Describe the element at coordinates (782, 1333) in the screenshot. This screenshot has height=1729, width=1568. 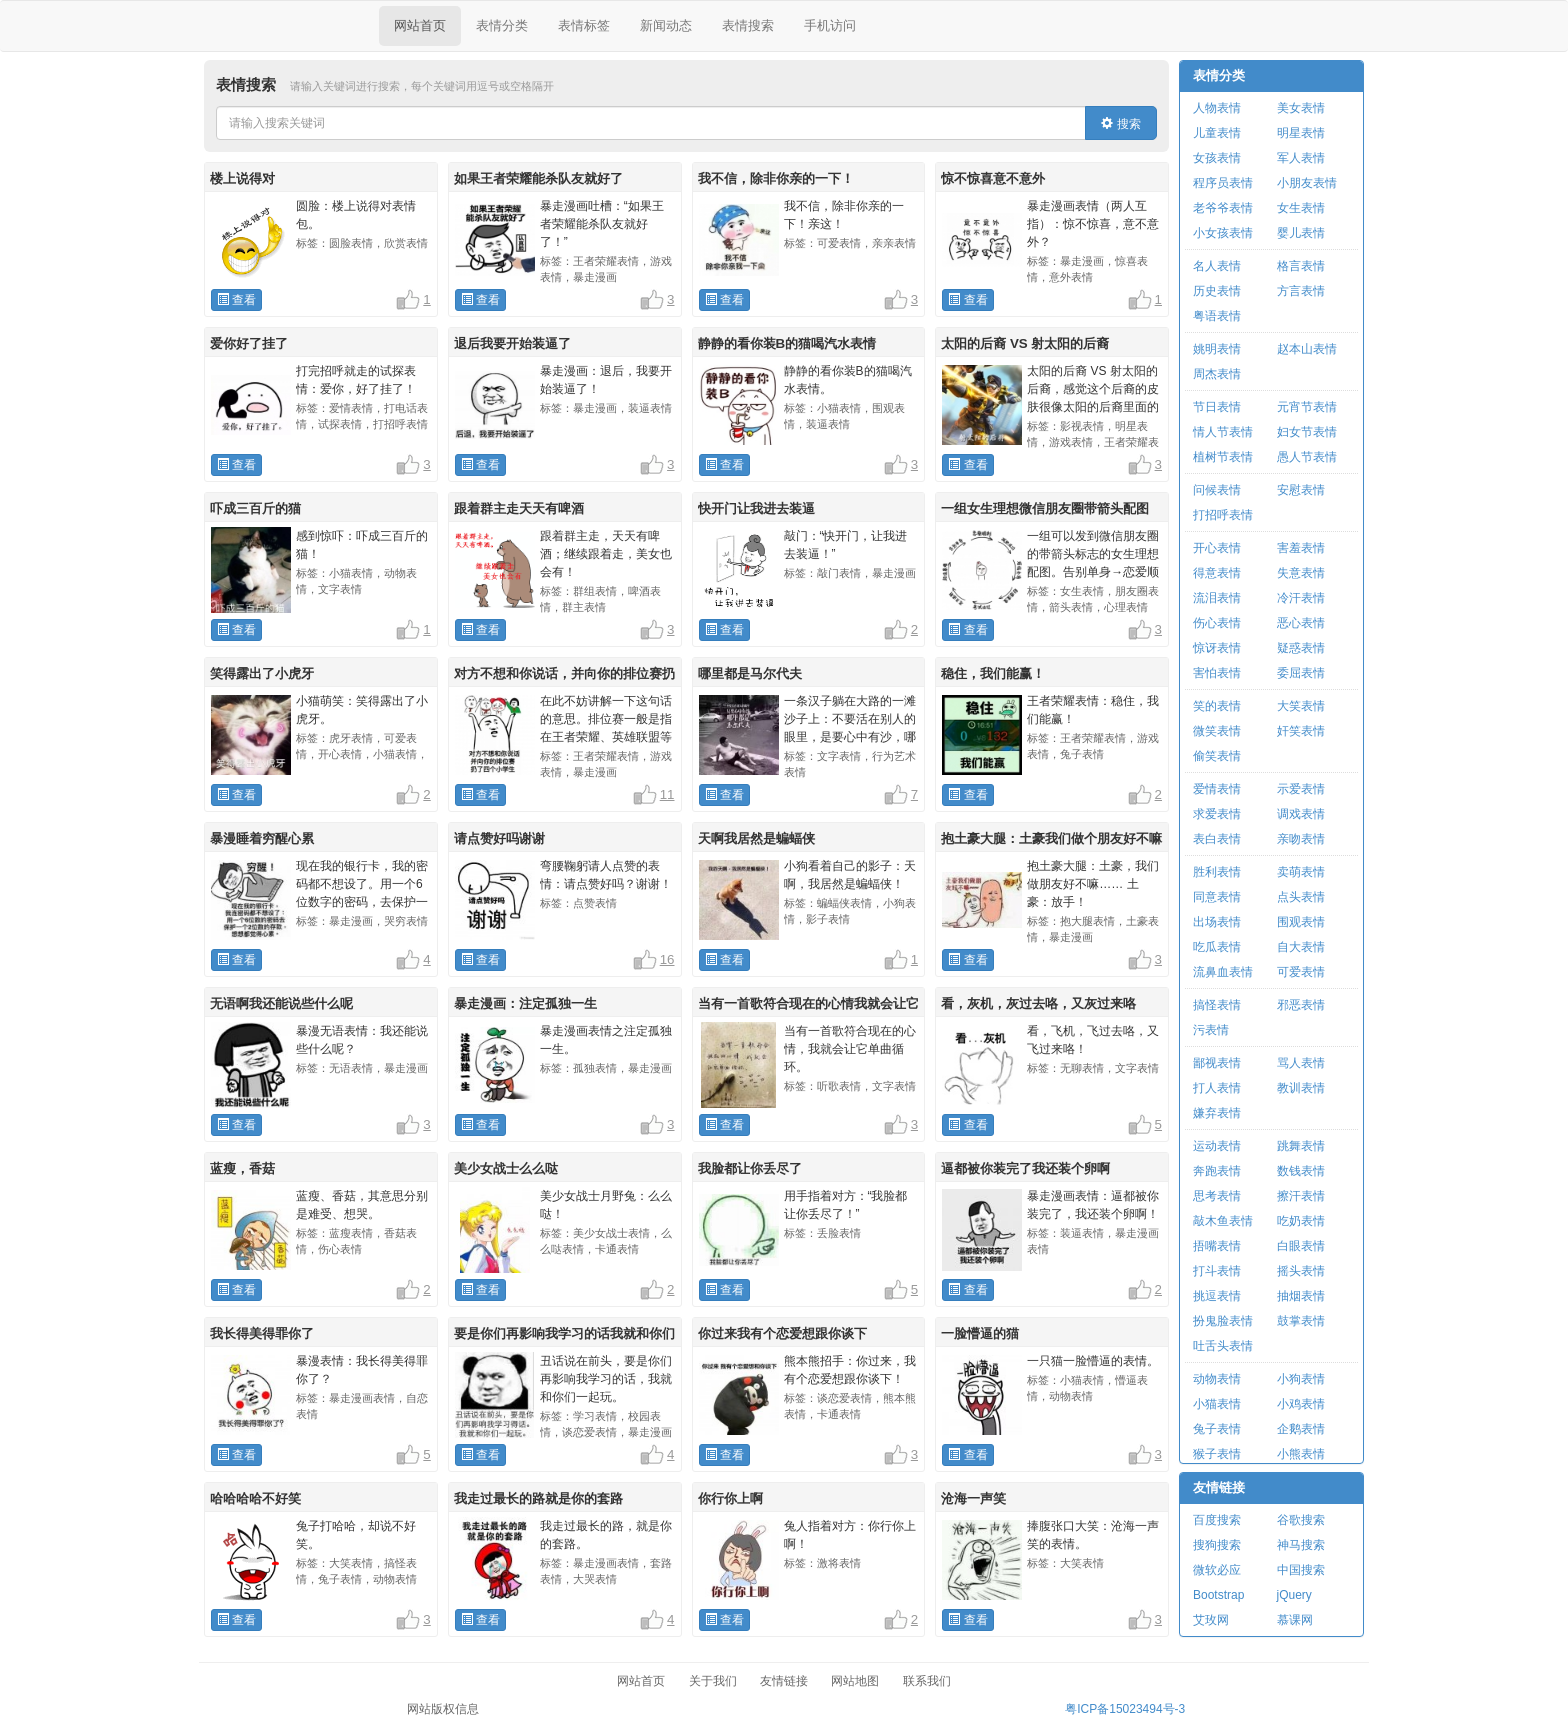
I see `你过来我有个恋爱想跟你谈下` at that location.